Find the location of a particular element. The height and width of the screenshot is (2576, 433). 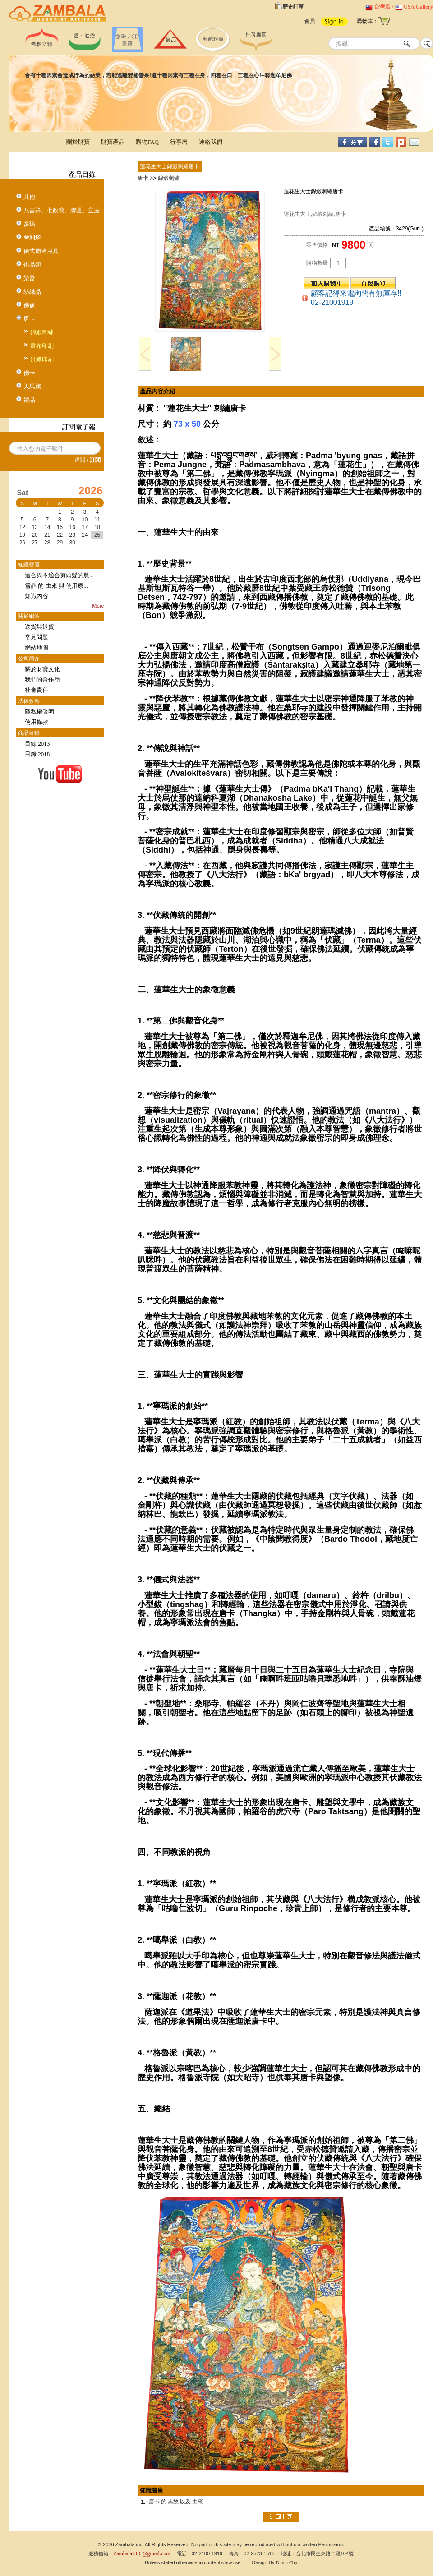

行事曆 is located at coordinates (179, 141).